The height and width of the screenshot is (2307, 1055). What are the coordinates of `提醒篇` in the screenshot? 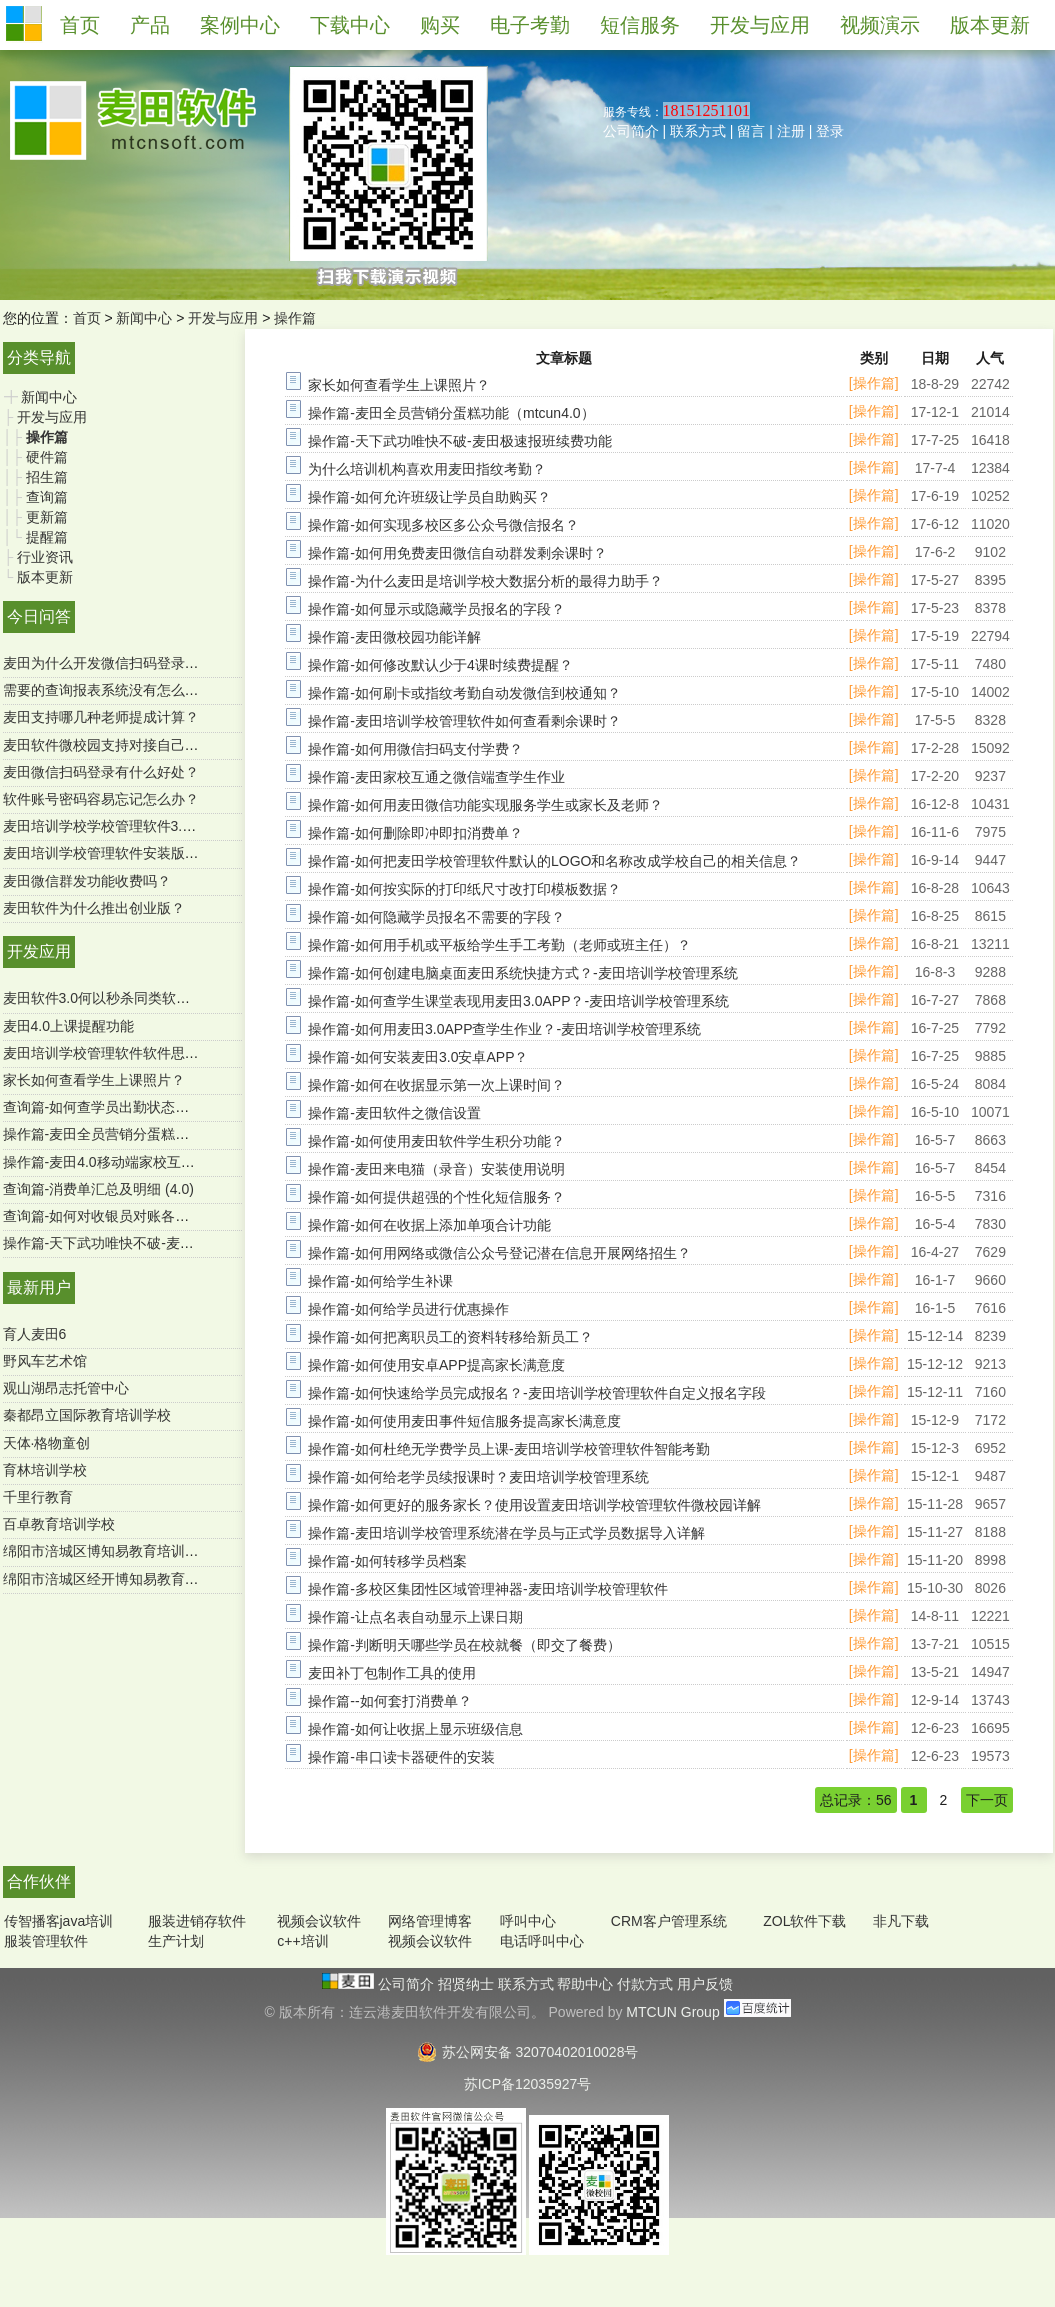 It's located at (47, 537).